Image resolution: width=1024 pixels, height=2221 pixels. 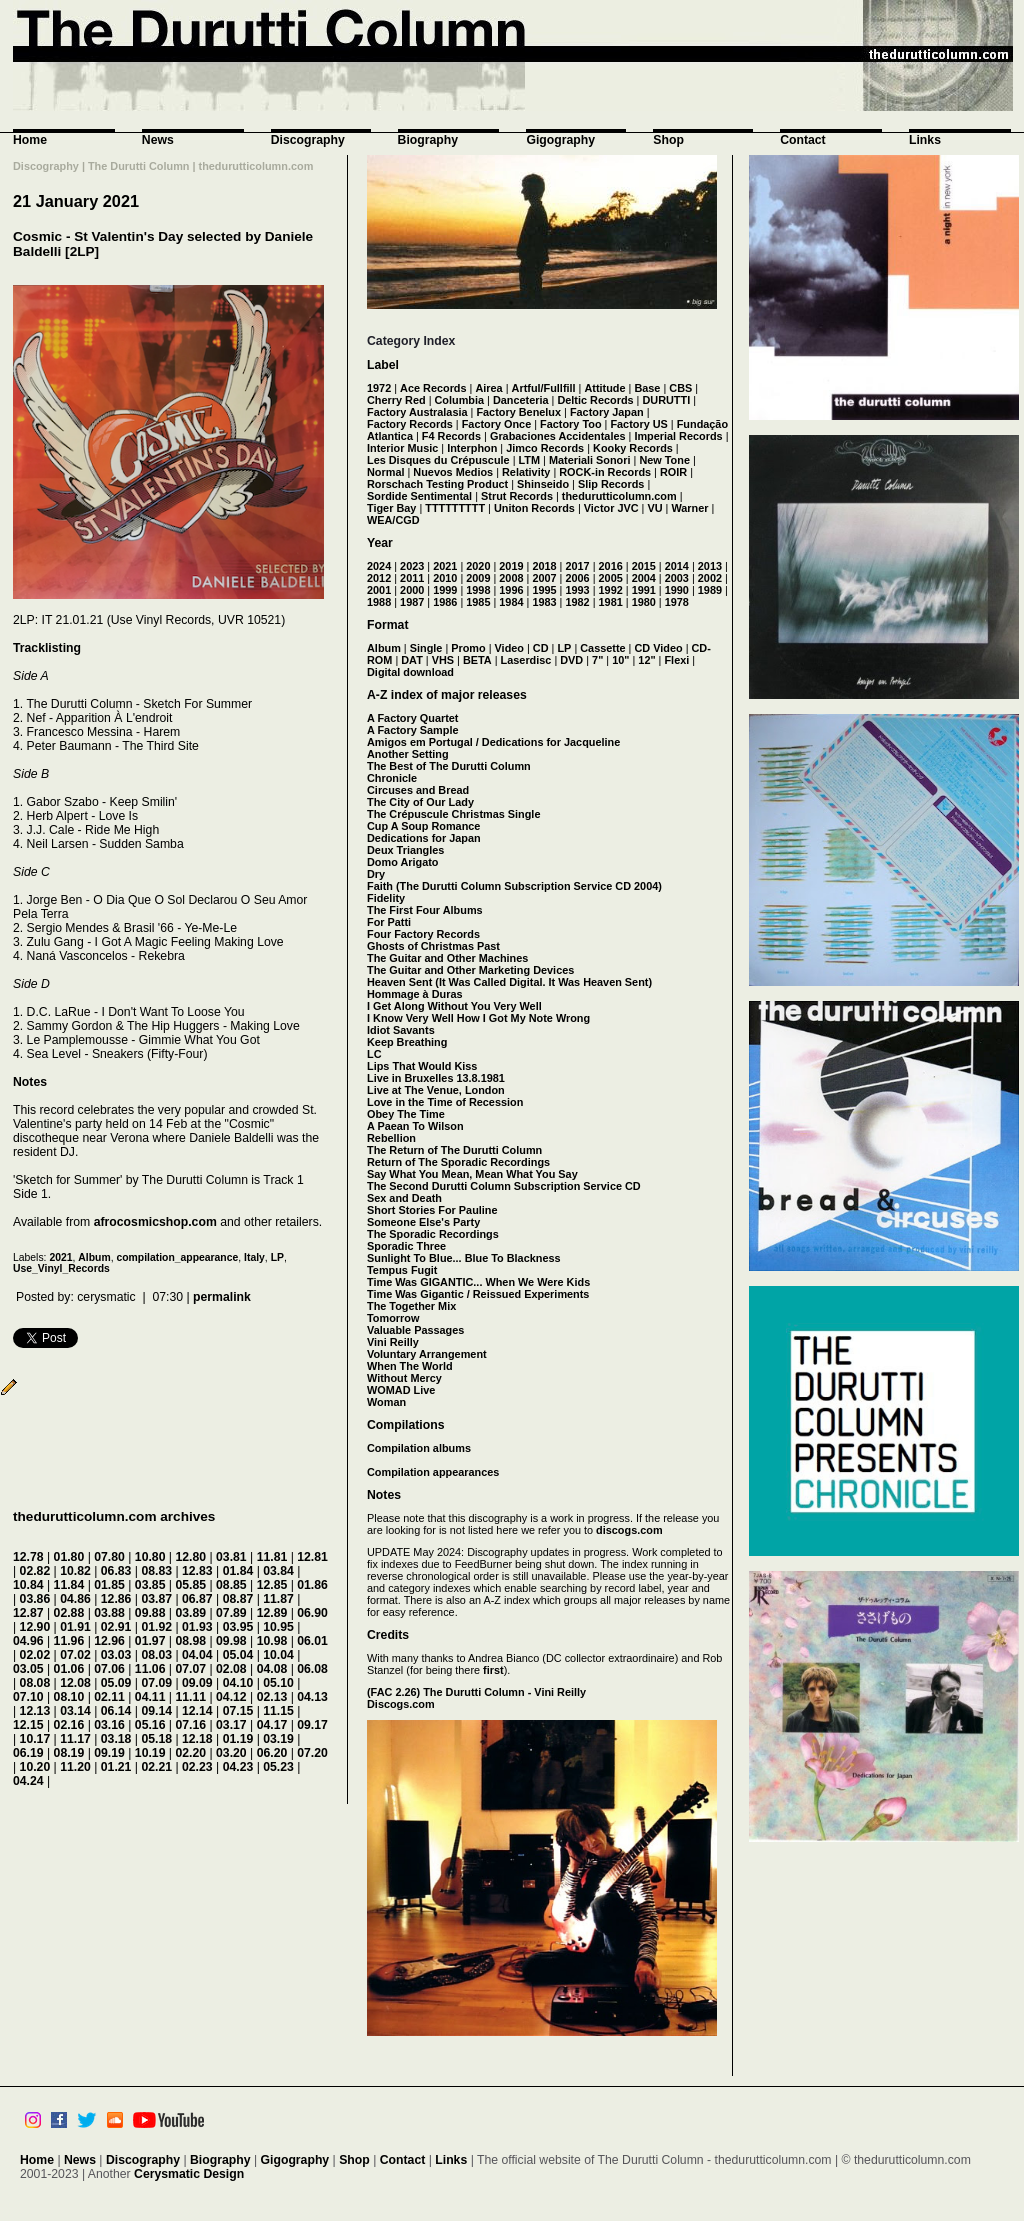 I want to click on 03.18, so click(x=116, y=1739).